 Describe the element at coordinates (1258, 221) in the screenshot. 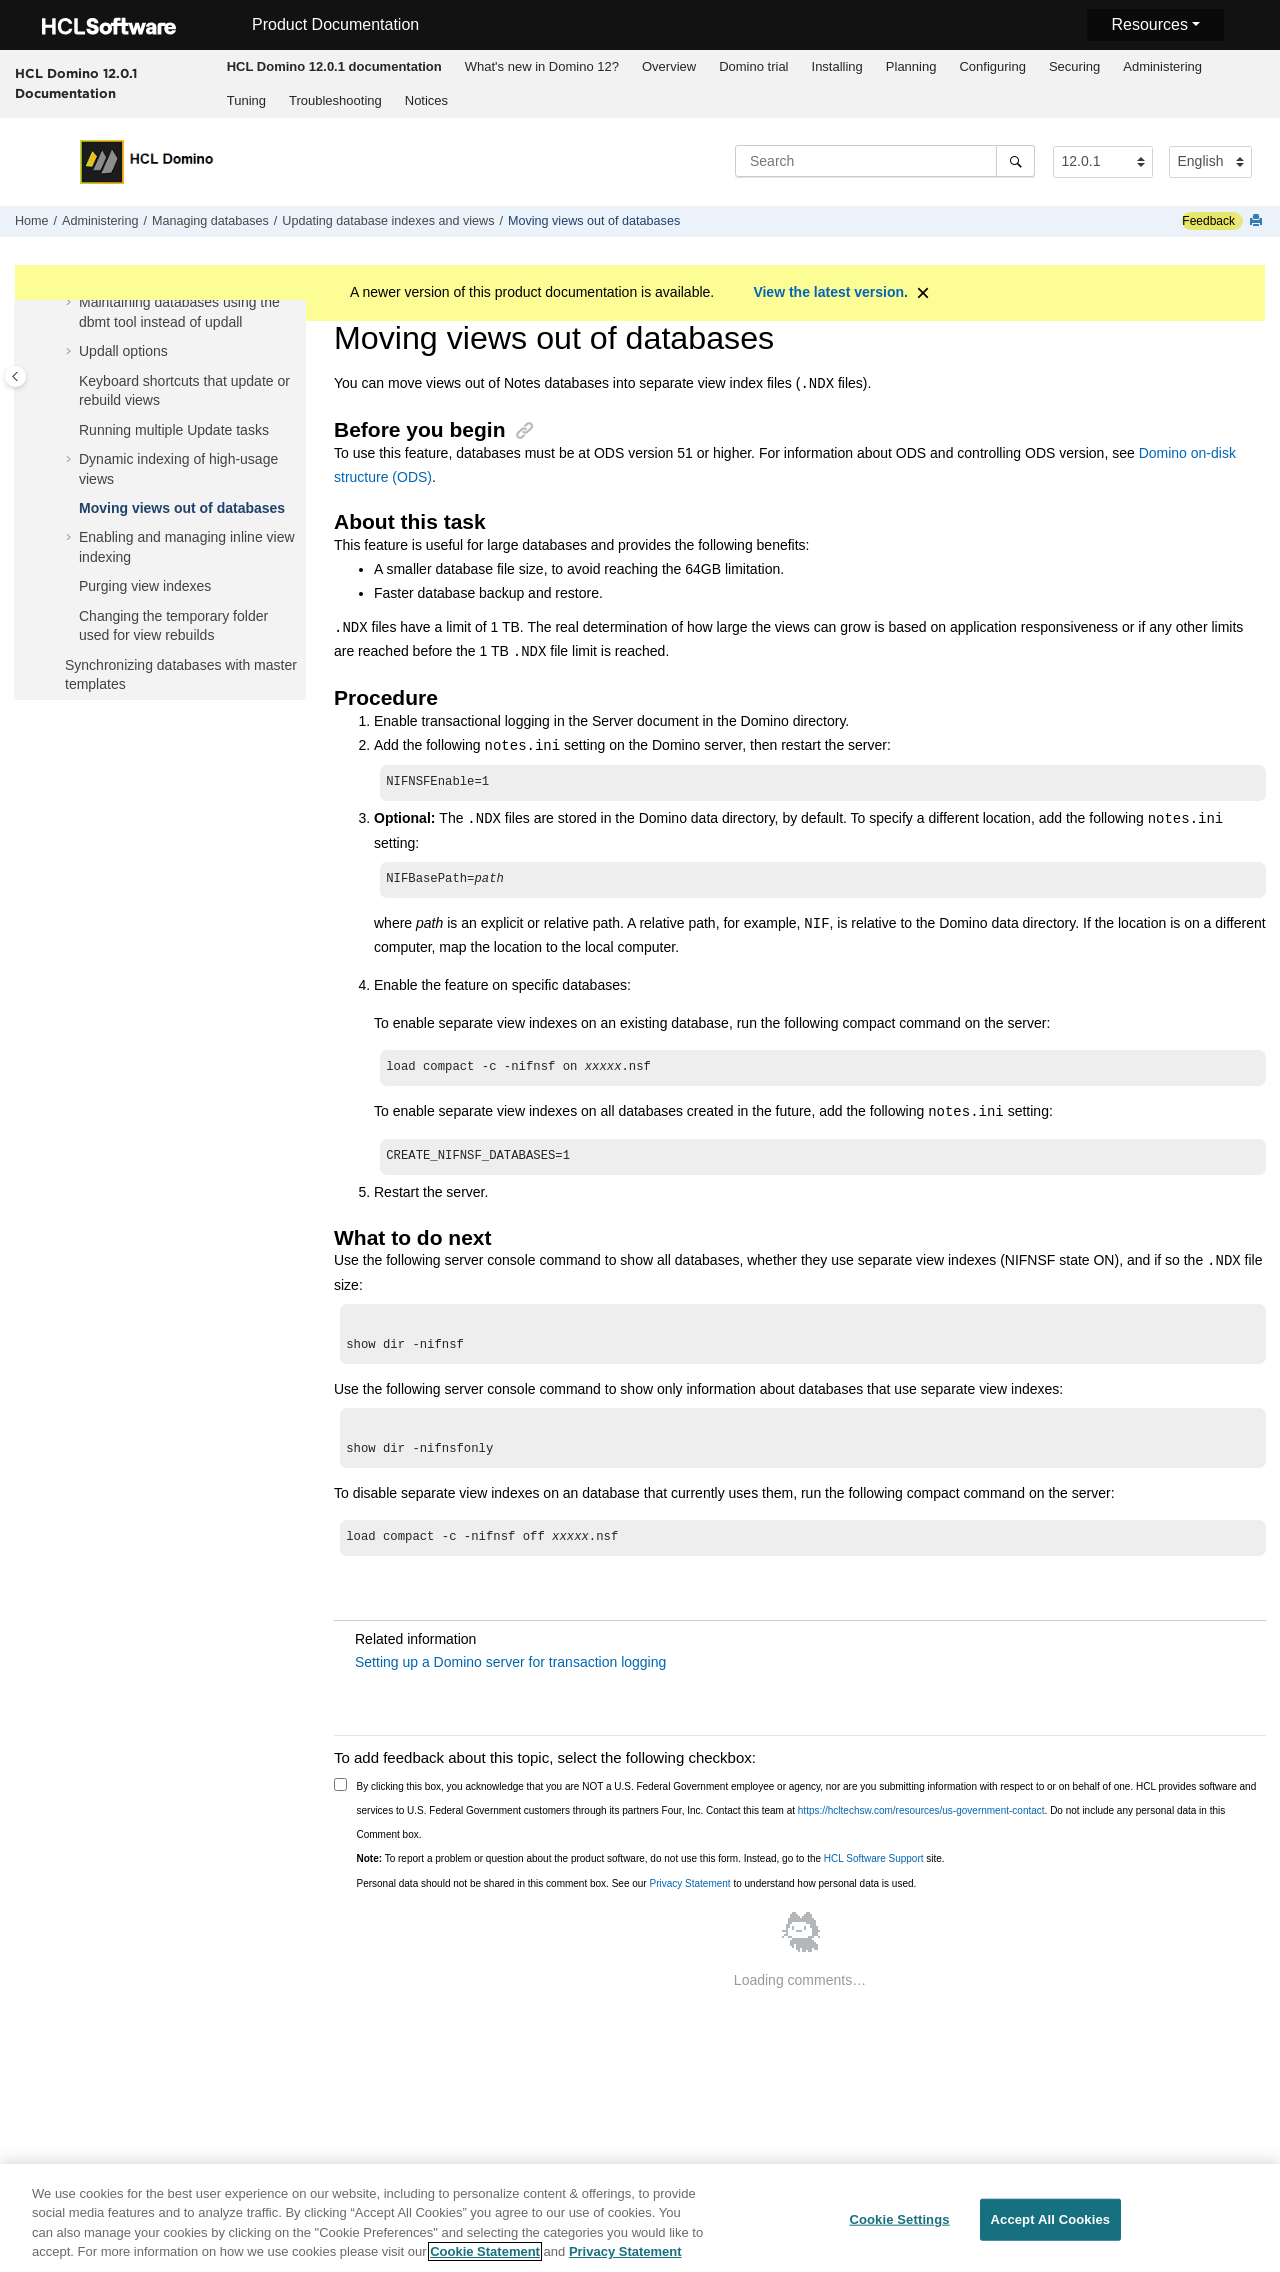

I see `[Print this page]` at that location.